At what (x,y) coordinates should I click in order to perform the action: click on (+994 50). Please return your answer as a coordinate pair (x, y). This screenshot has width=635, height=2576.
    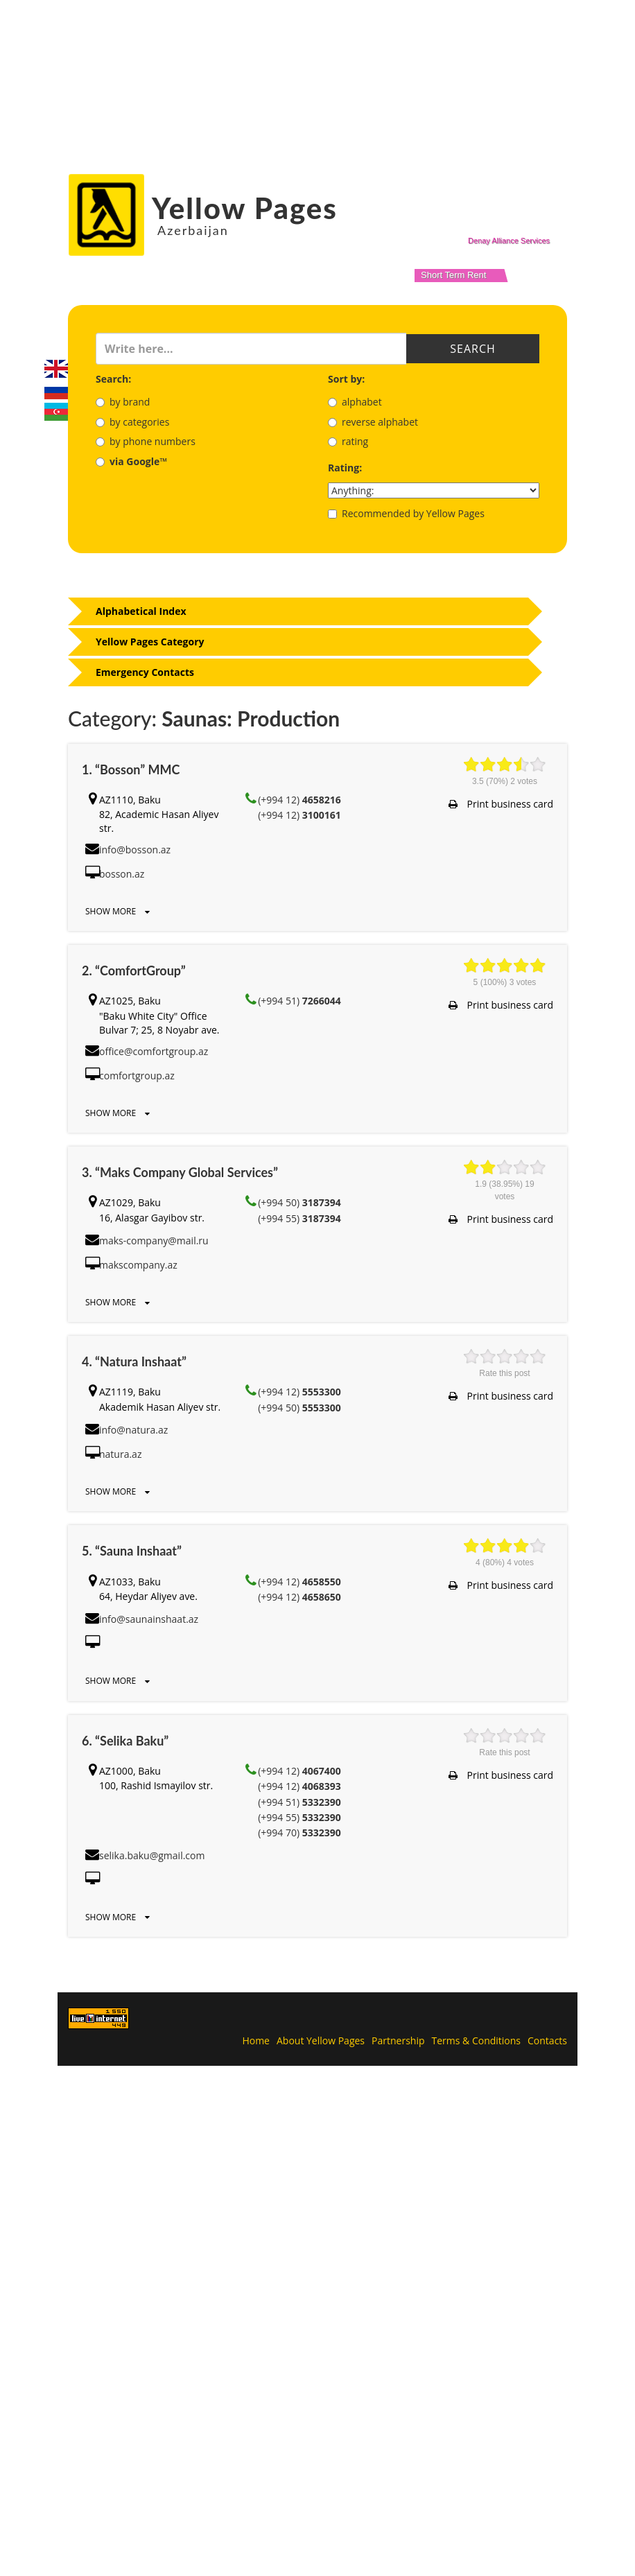
    Looking at the image, I should click on (299, 1202).